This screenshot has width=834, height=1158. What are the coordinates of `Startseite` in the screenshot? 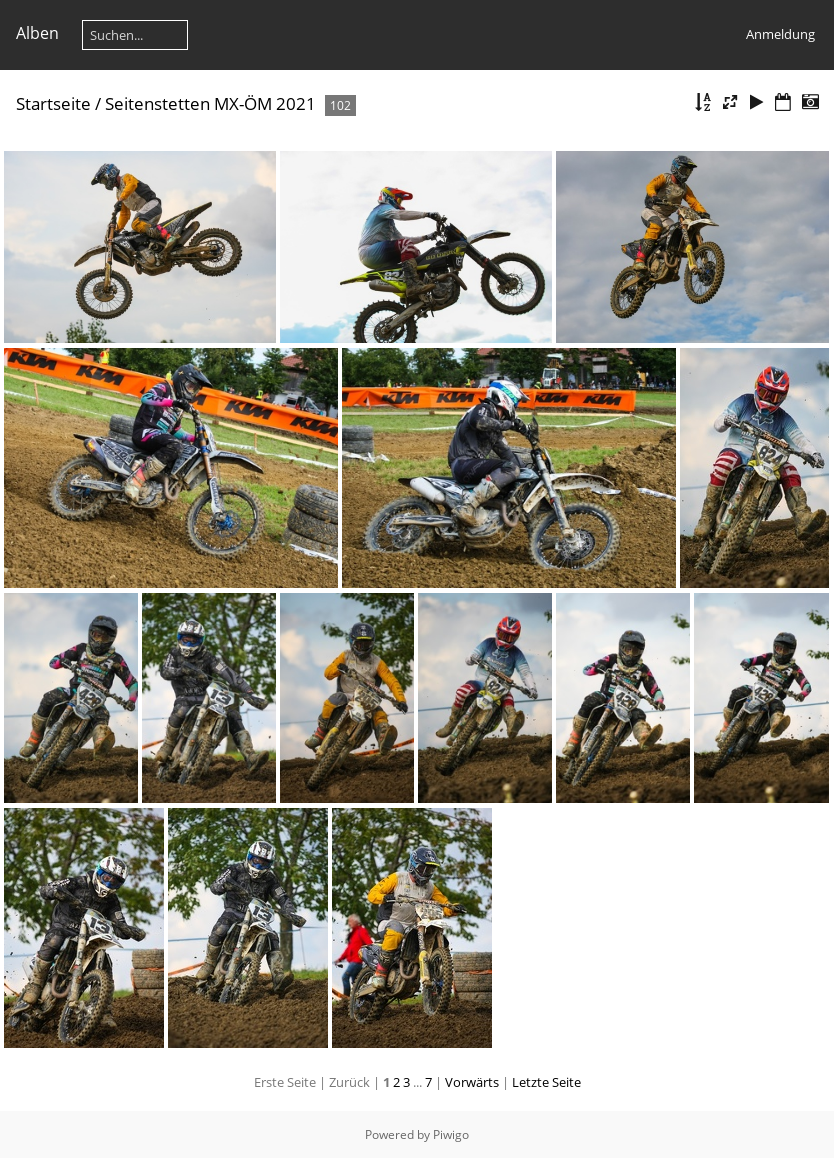 It's located at (53, 103).